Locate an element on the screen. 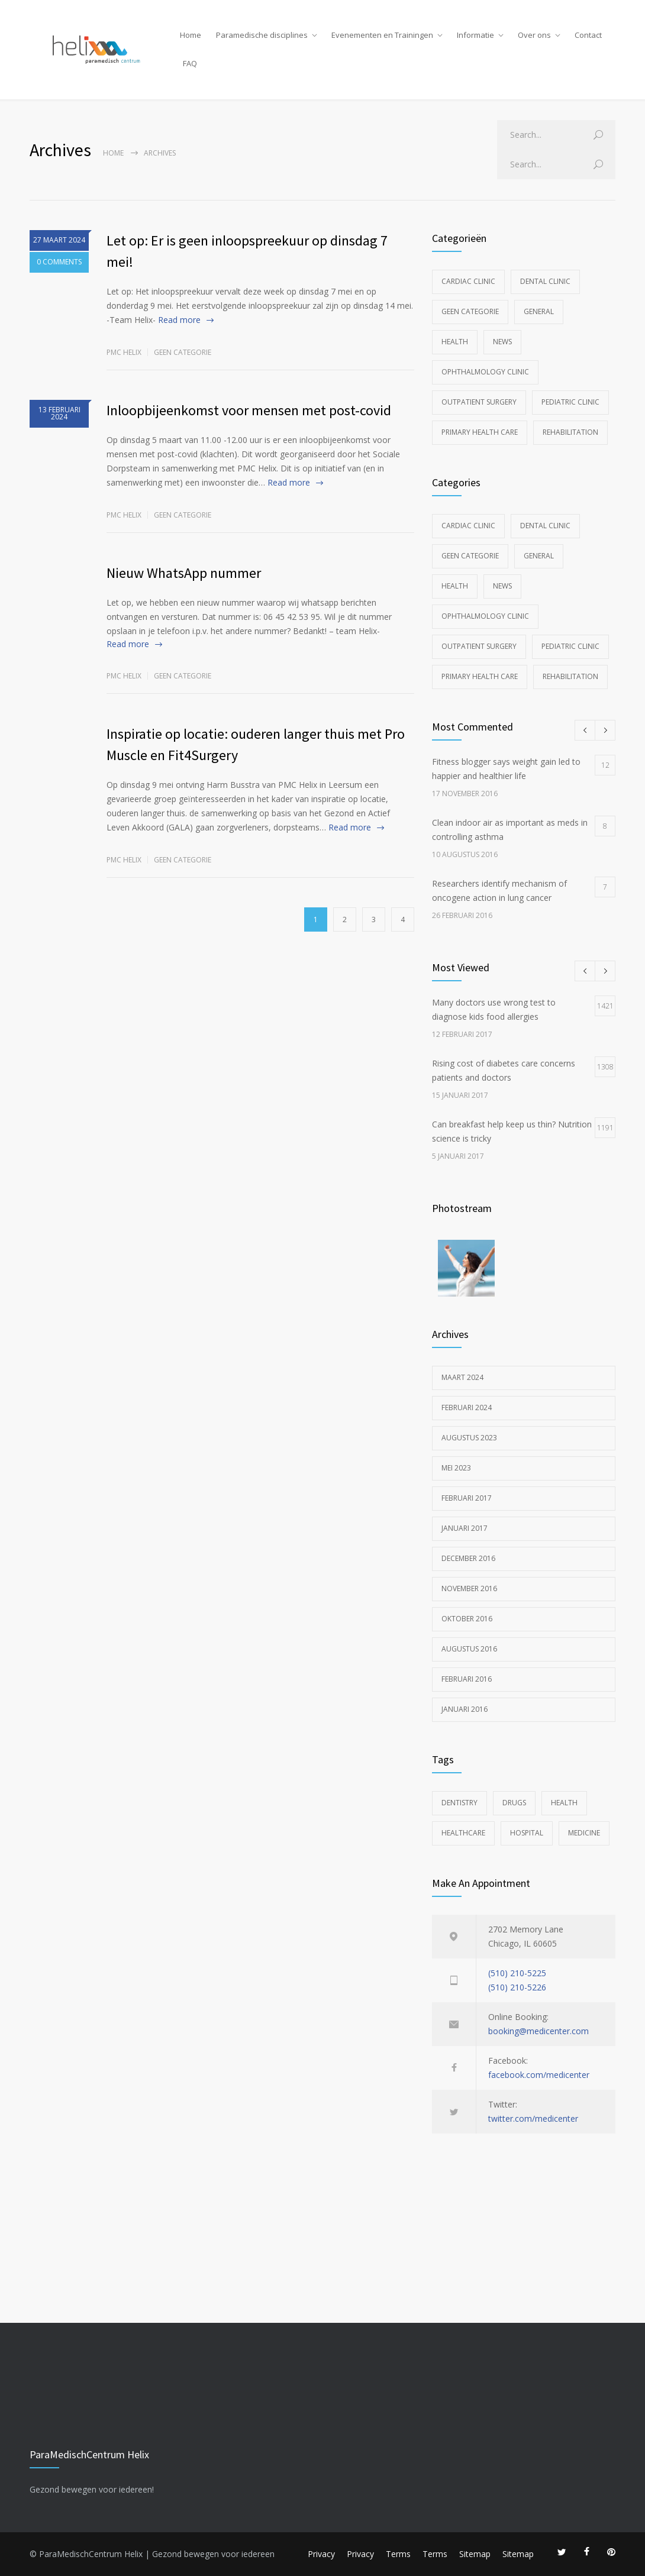  oktober 2016 is located at coordinates (466, 1619).